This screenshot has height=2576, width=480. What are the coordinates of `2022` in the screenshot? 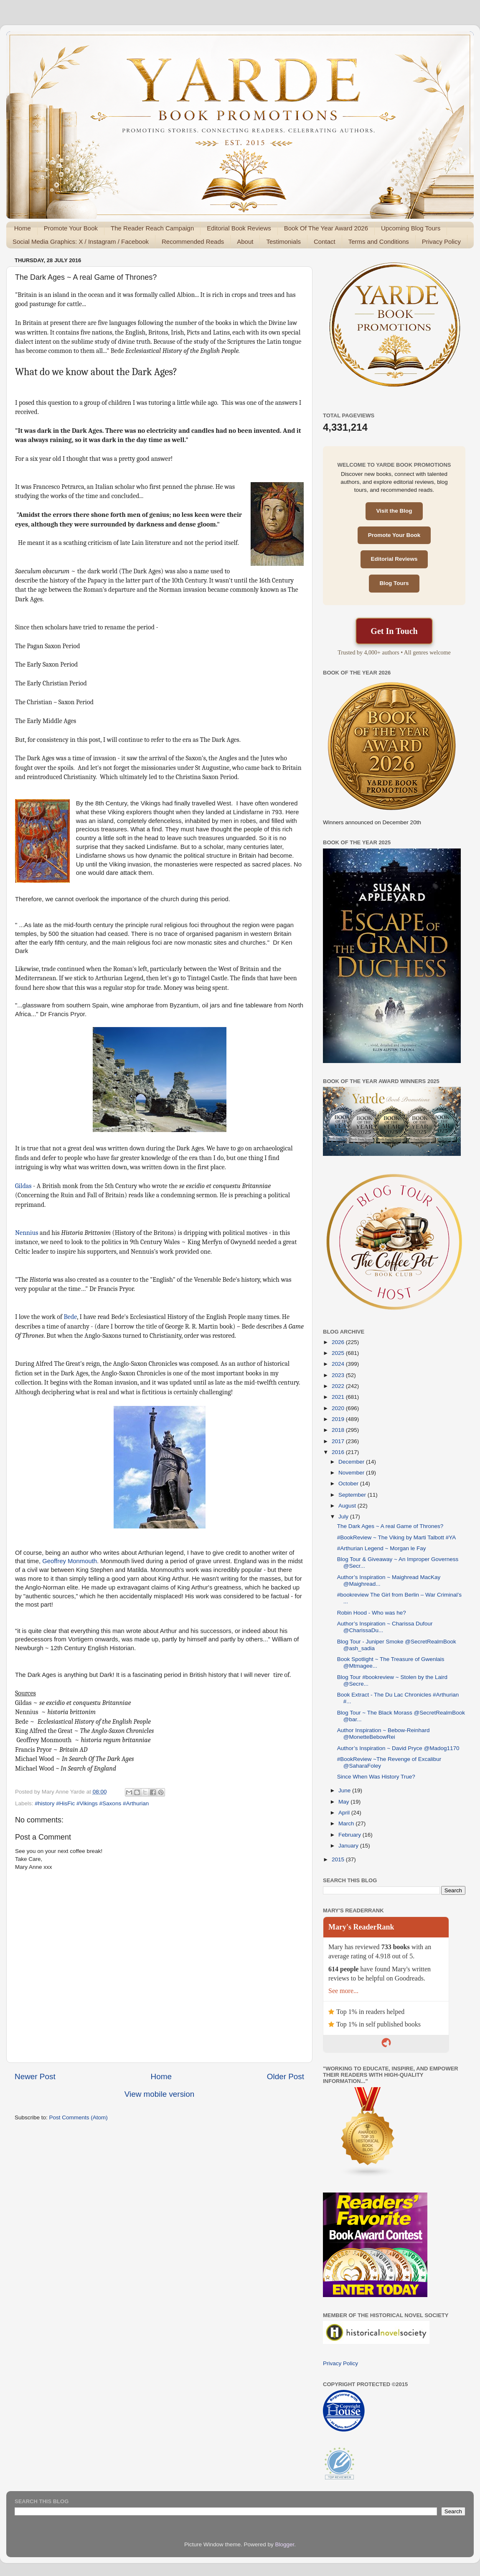 It's located at (339, 1386).